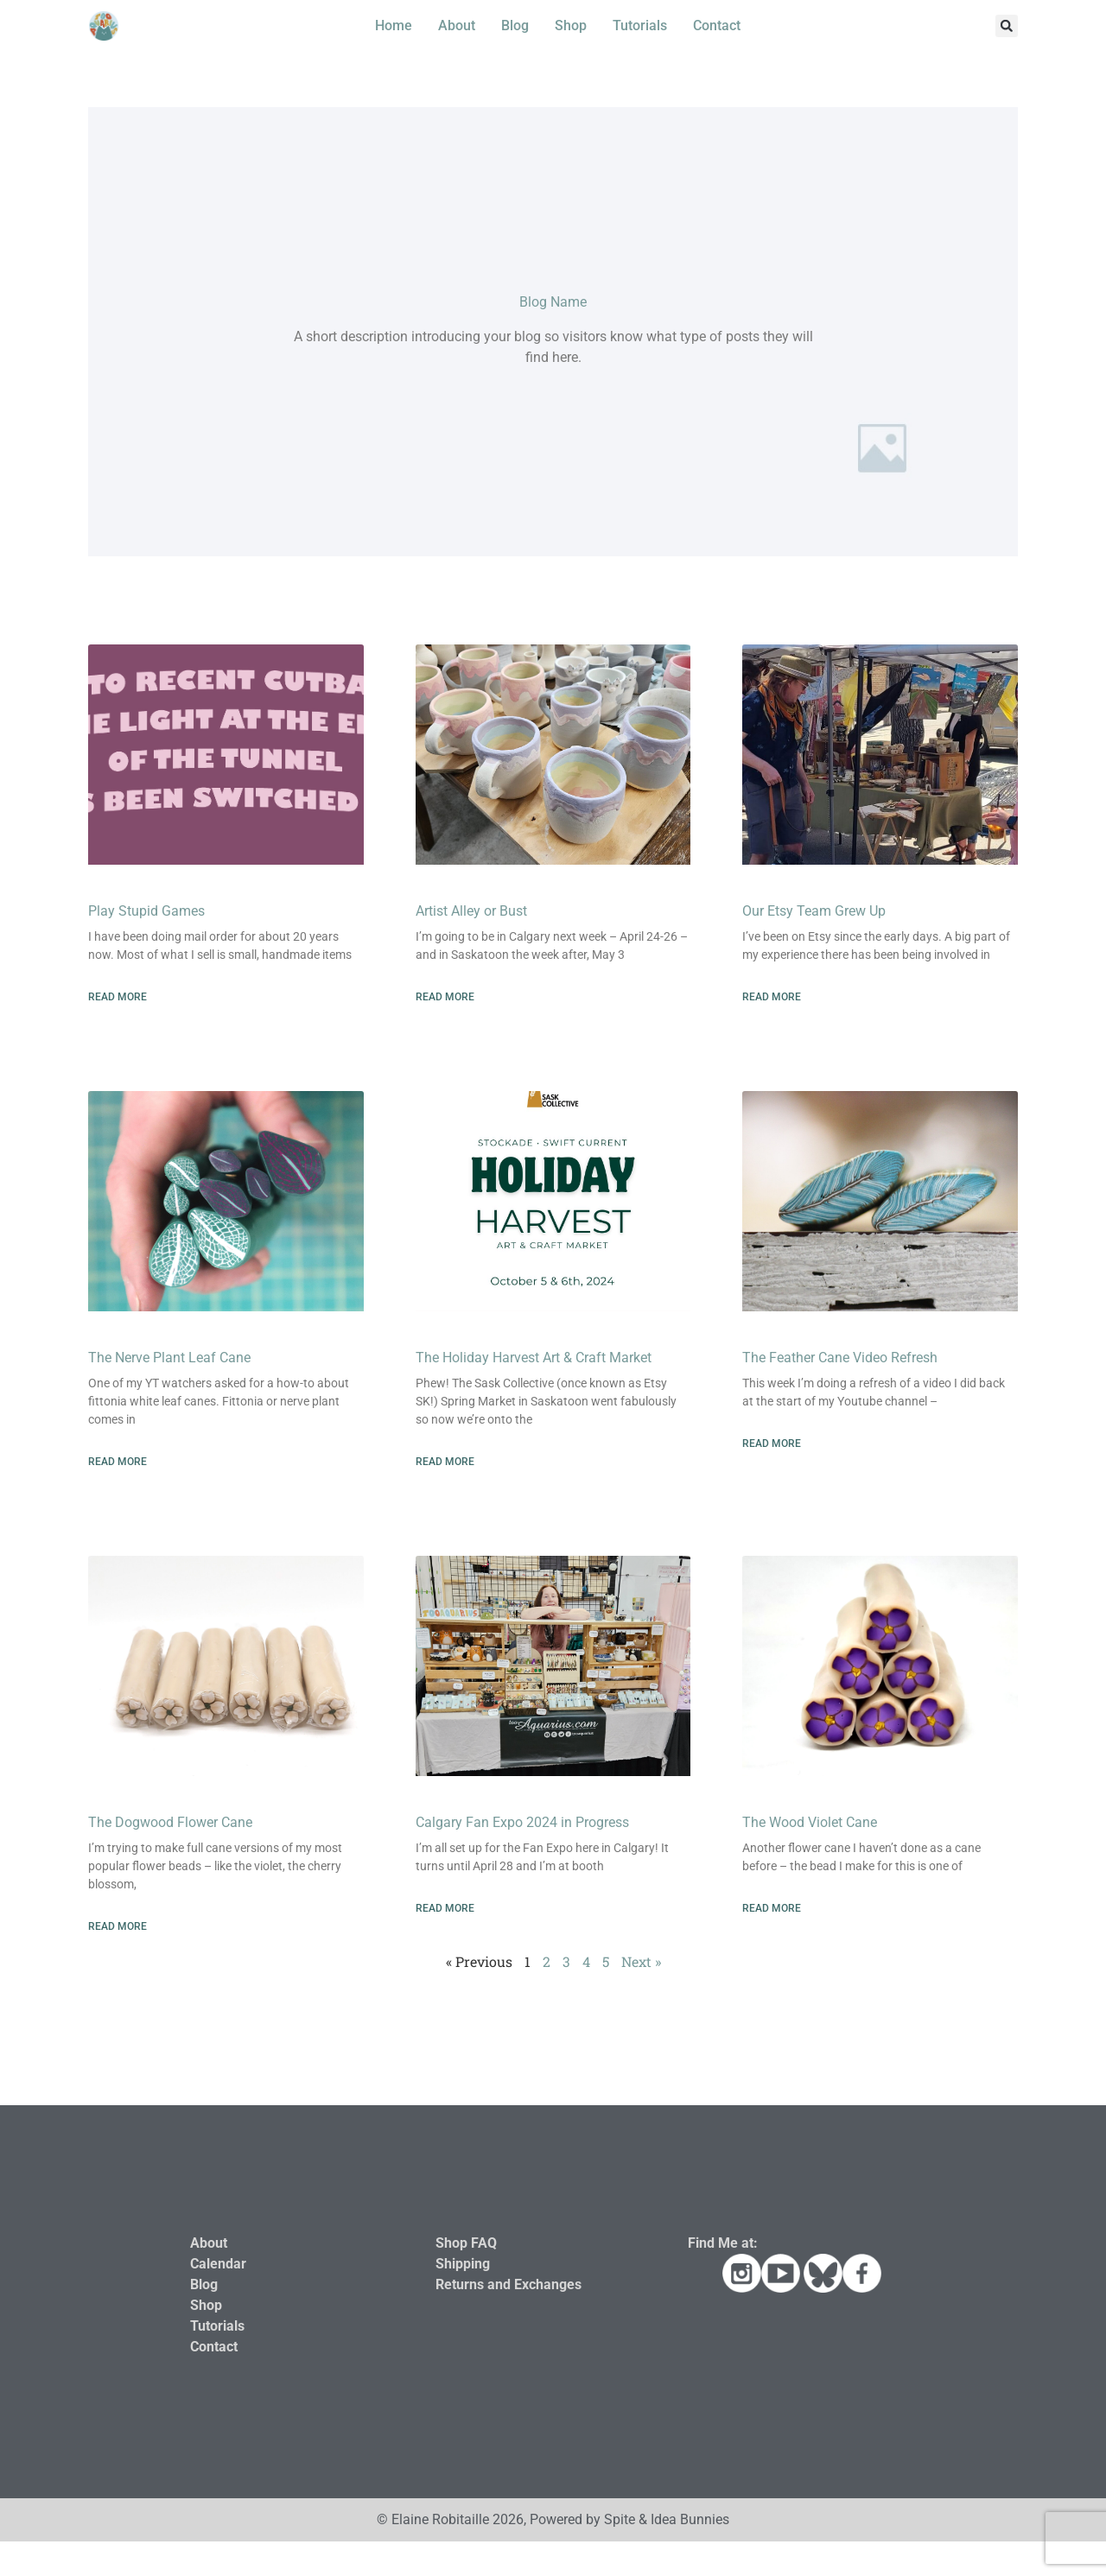 This screenshot has height=2576, width=1106. Describe the element at coordinates (445, 1908) in the screenshot. I see `Read More [Read more about Calgary Fan Expo 2024 in Progress]` at that location.